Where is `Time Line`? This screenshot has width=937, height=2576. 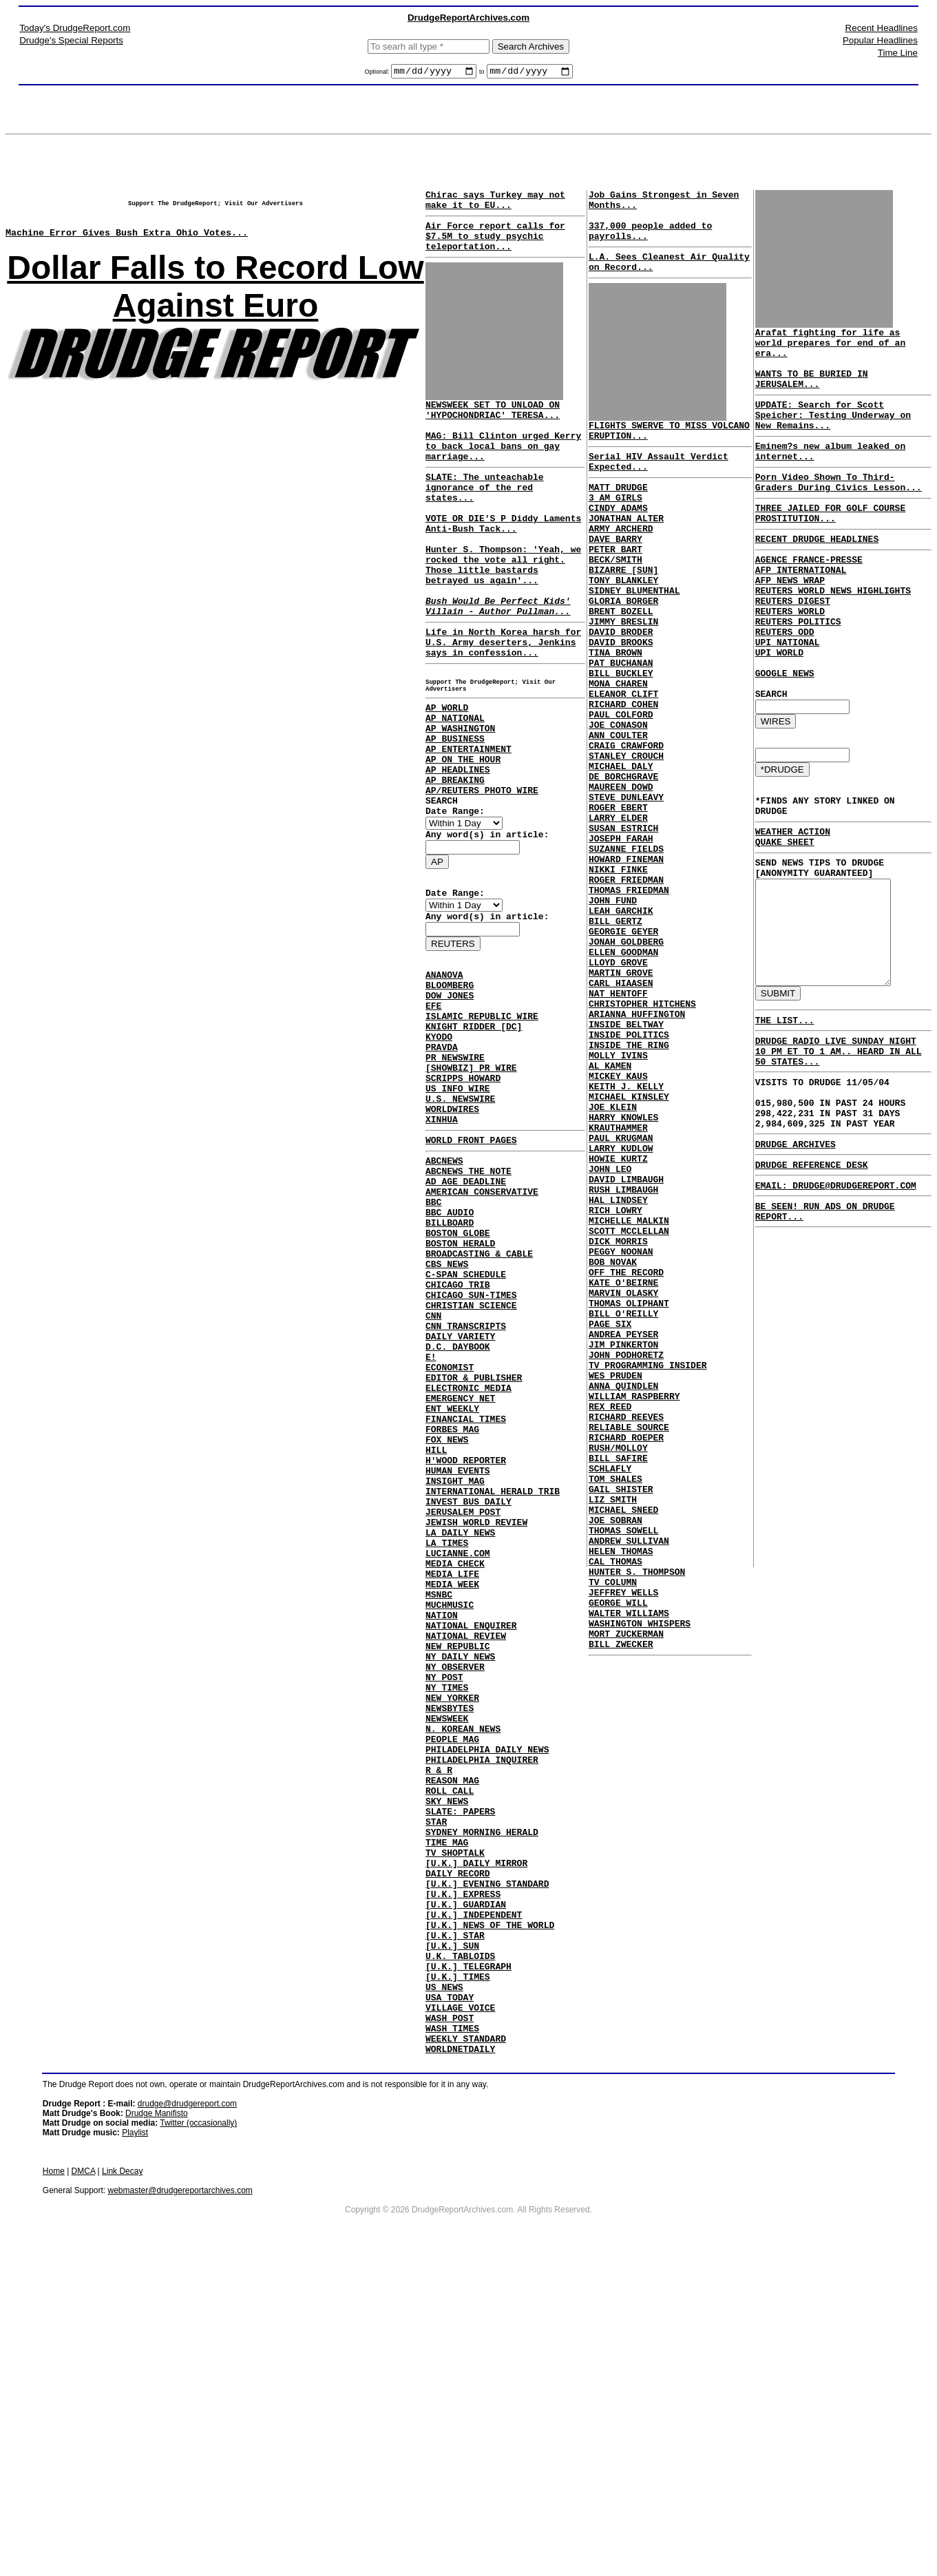 Time Line is located at coordinates (898, 53).